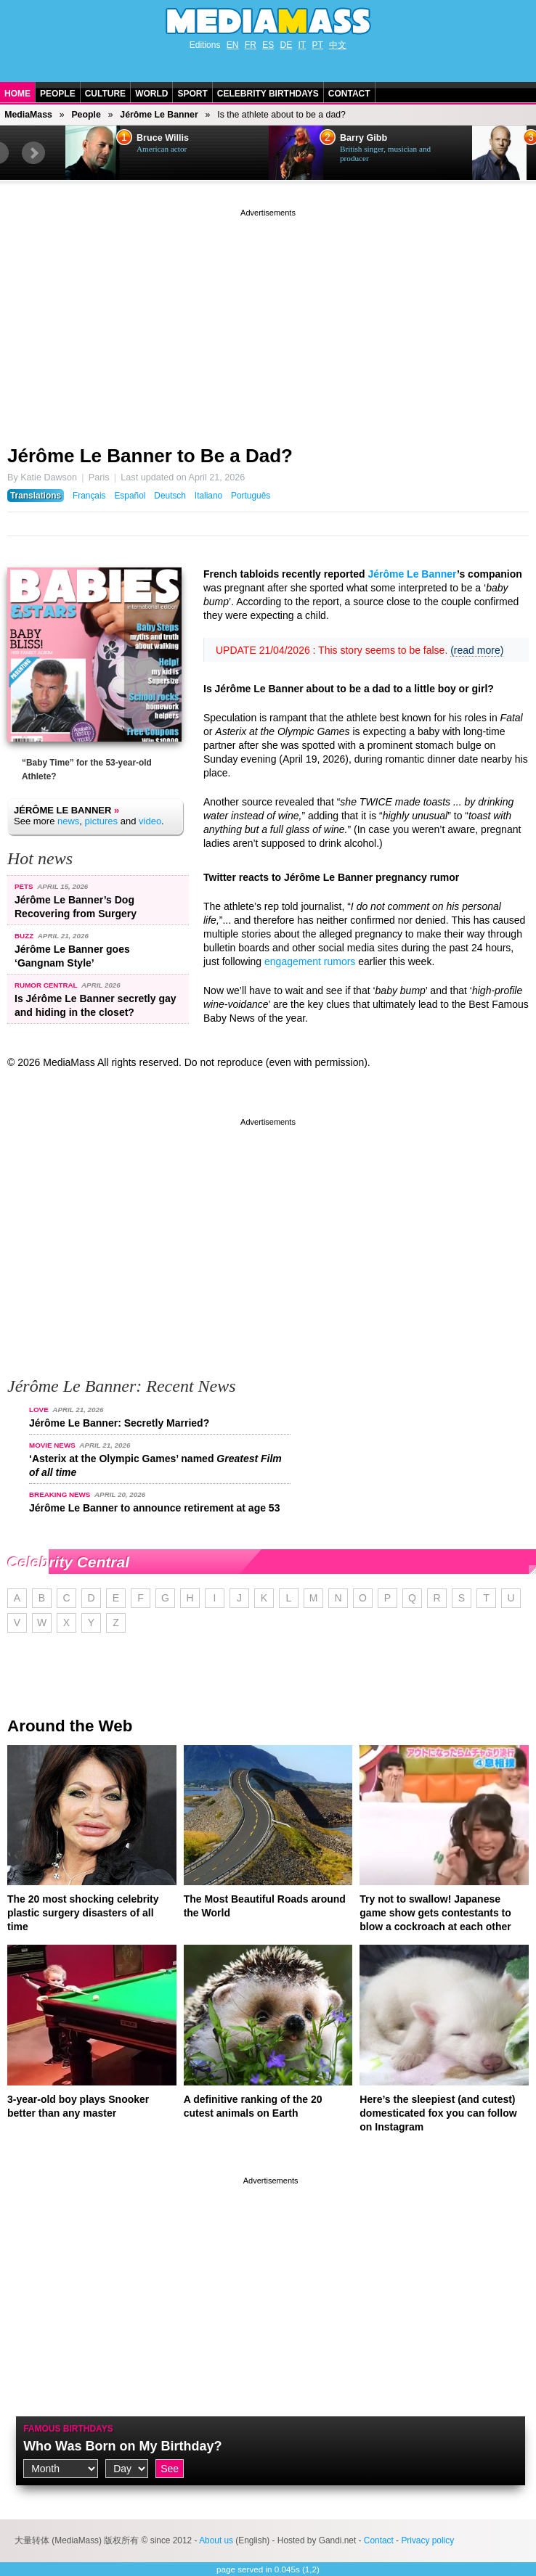 This screenshot has width=536, height=2576. I want to click on ES, so click(268, 45).